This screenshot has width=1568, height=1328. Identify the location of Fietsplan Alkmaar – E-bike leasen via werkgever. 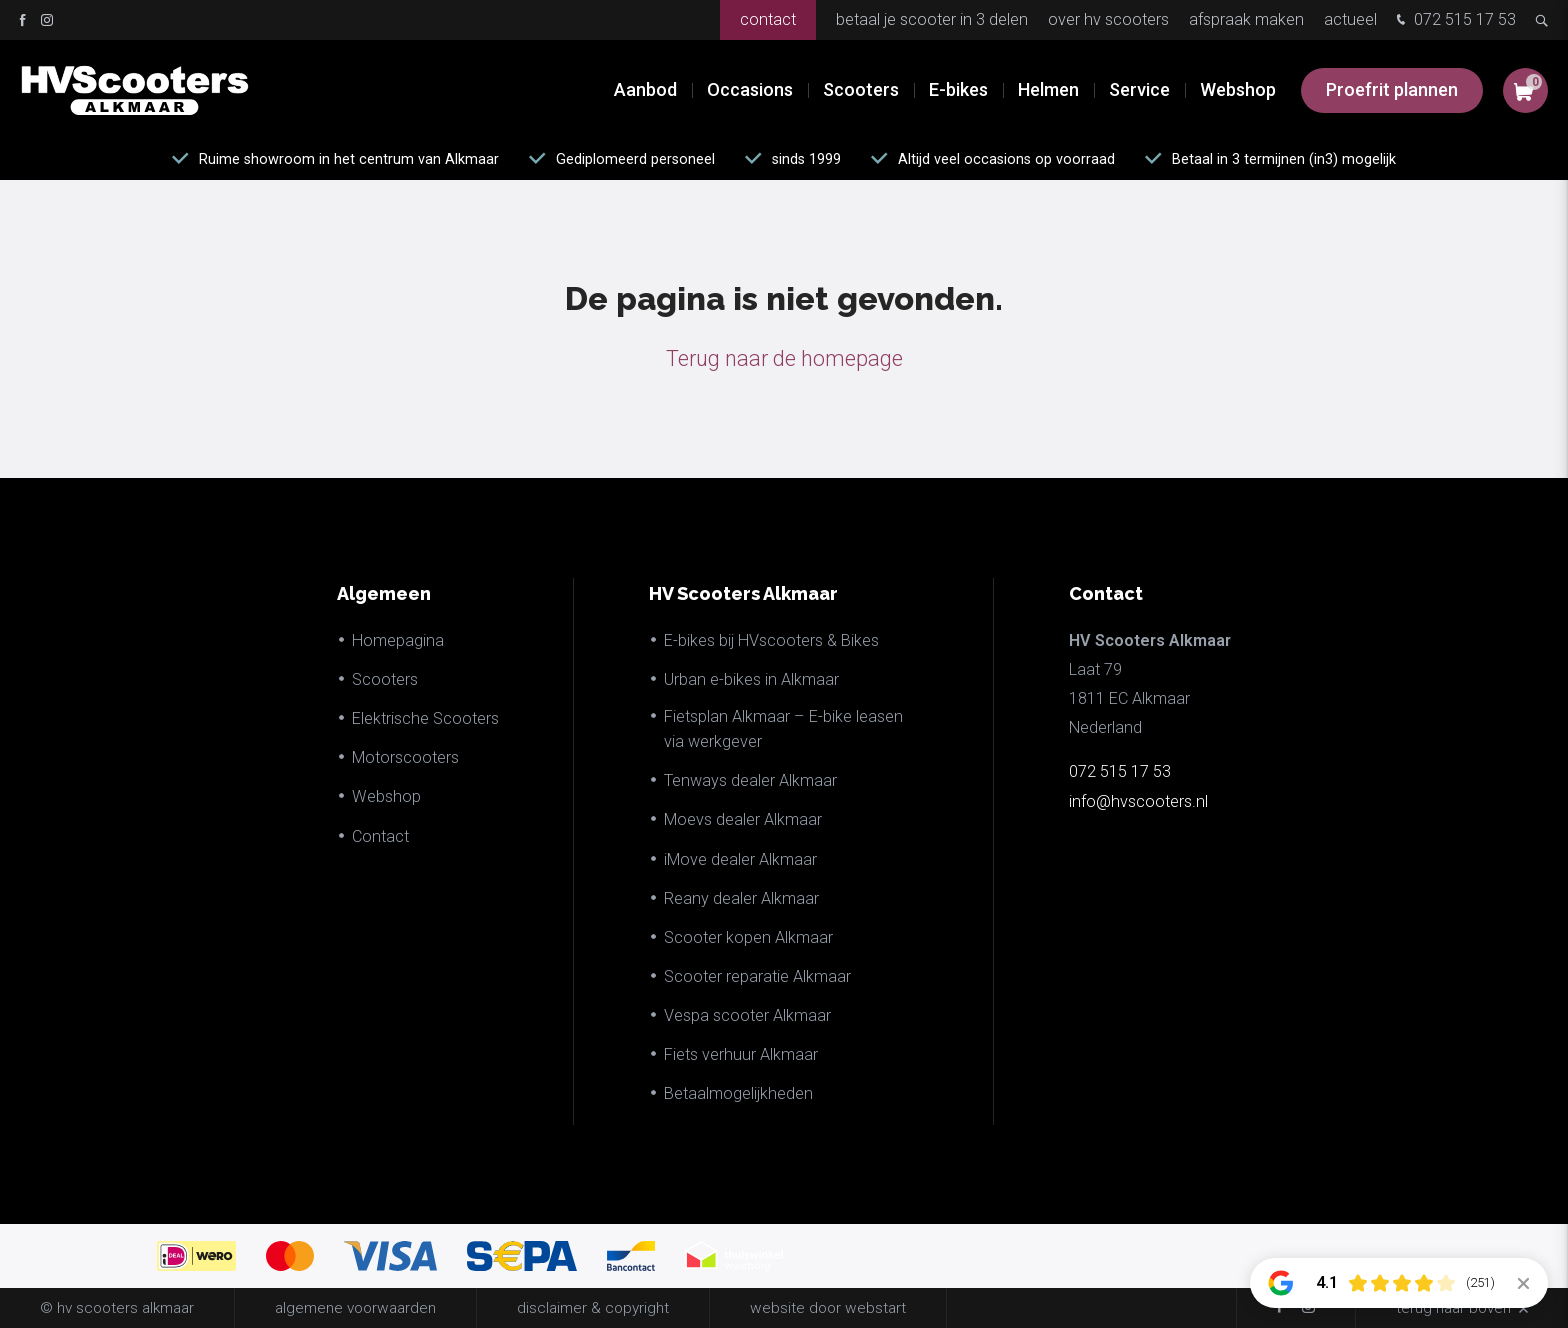
(783, 729).